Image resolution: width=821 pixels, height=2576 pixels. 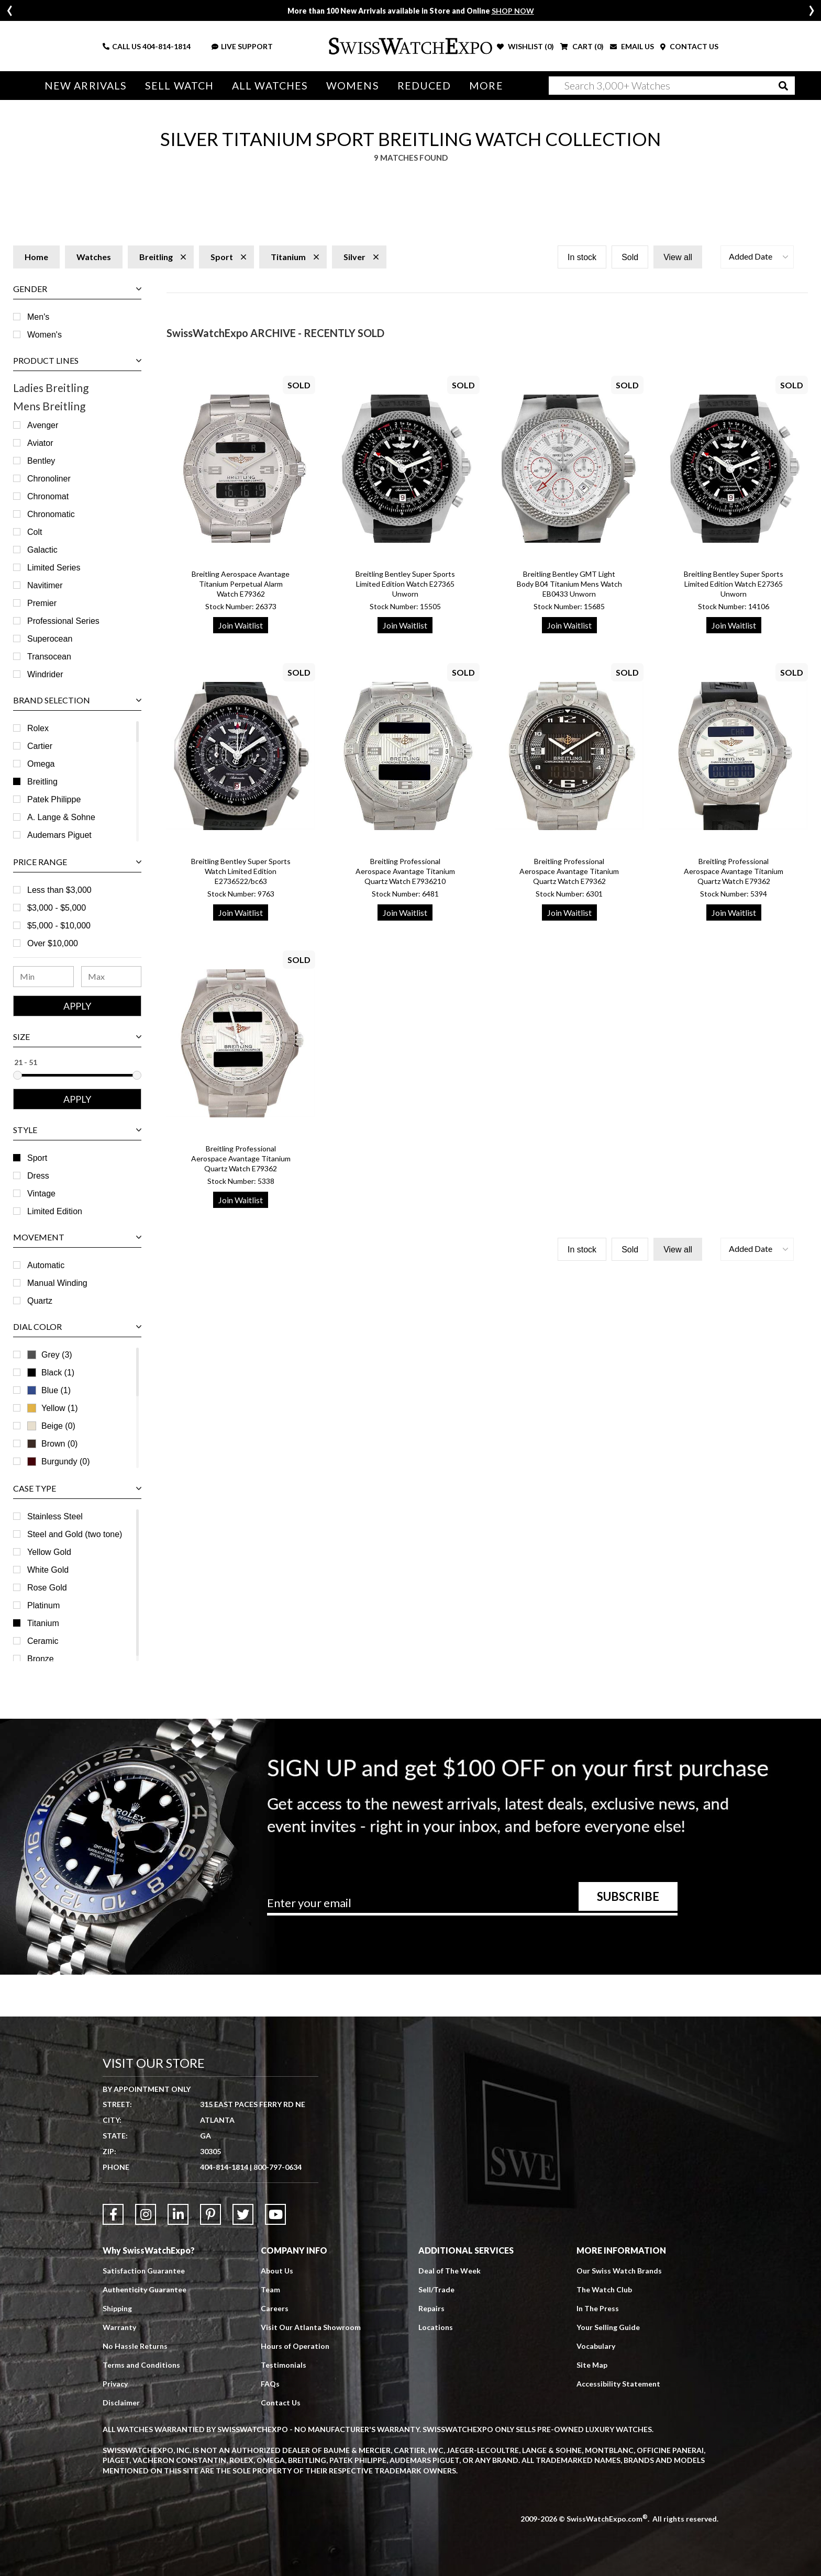 I want to click on Avenger, so click(x=42, y=425).